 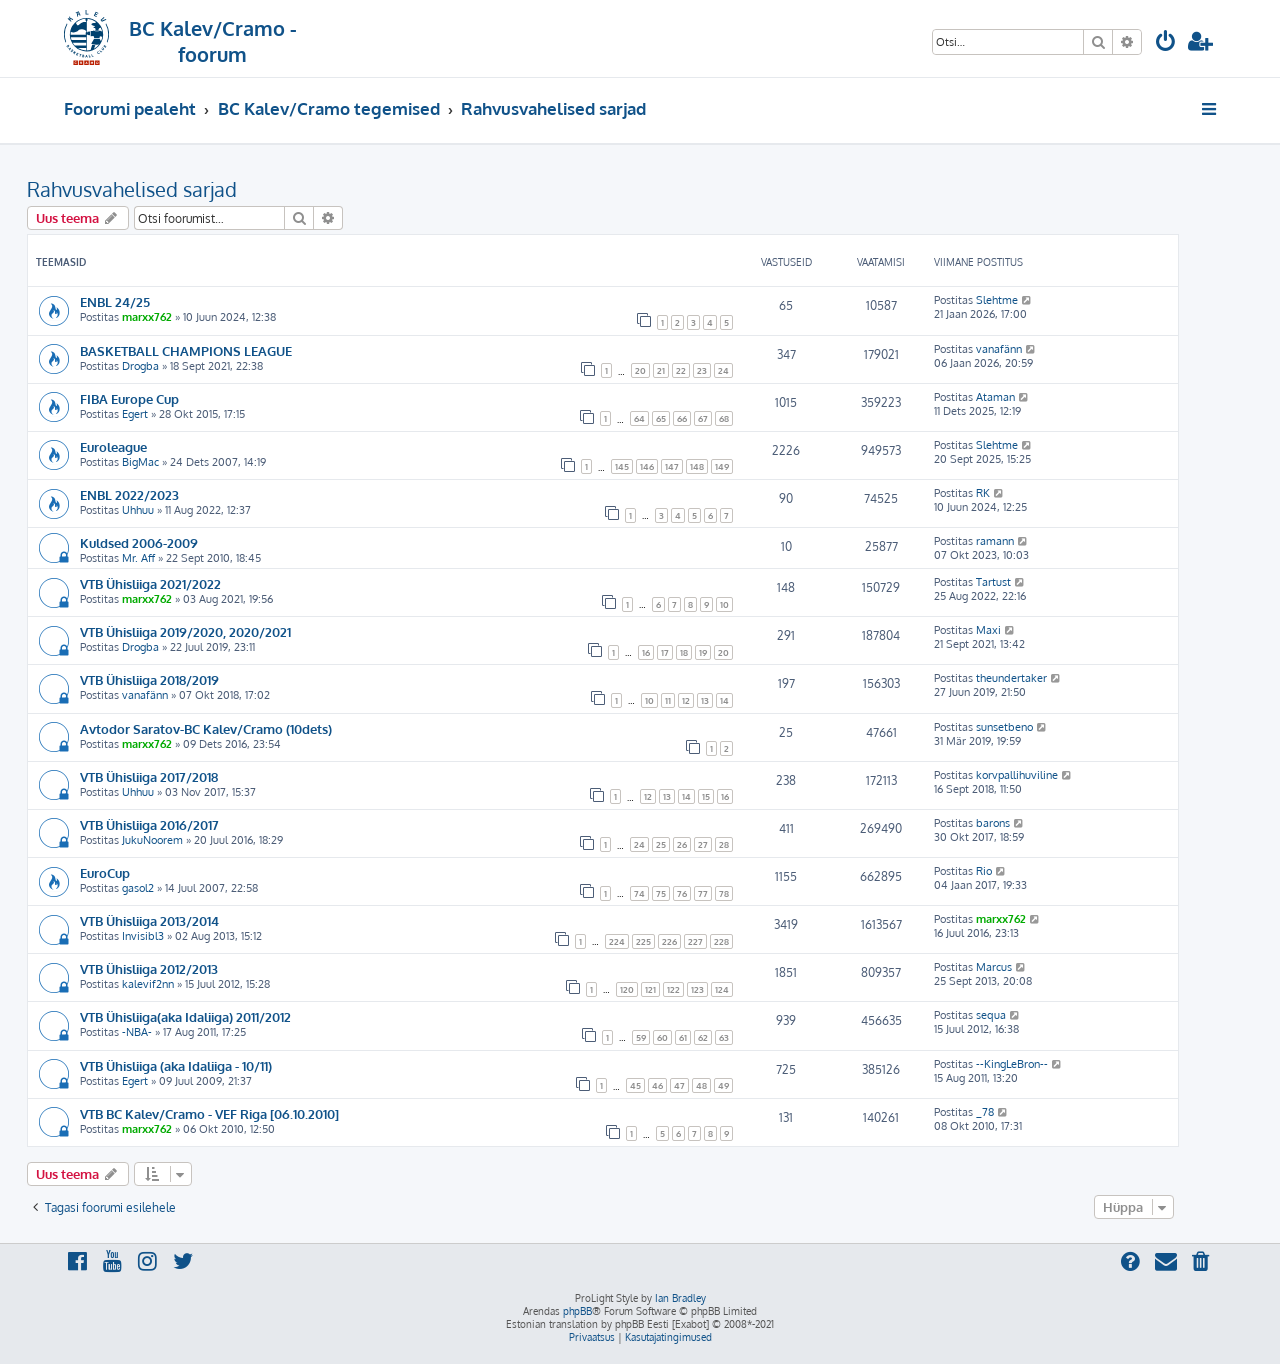 What do you see at coordinates (148, 984) in the screenshot?
I see `kalevif2nn` at bounding box center [148, 984].